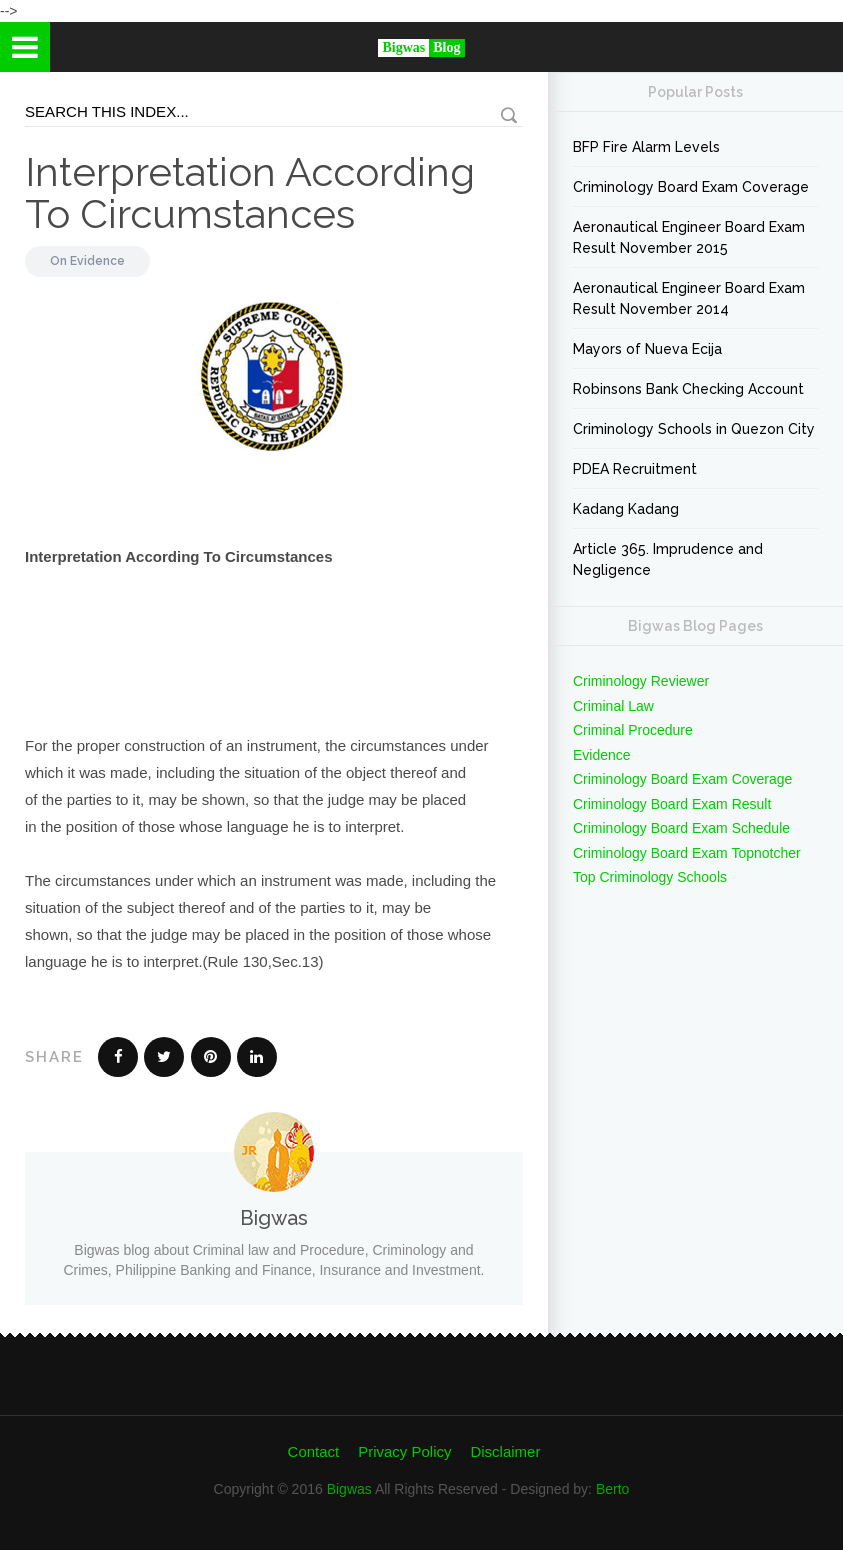 This screenshot has height=1550, width=843. What do you see at coordinates (650, 877) in the screenshot?
I see `Top Criminology Schools` at bounding box center [650, 877].